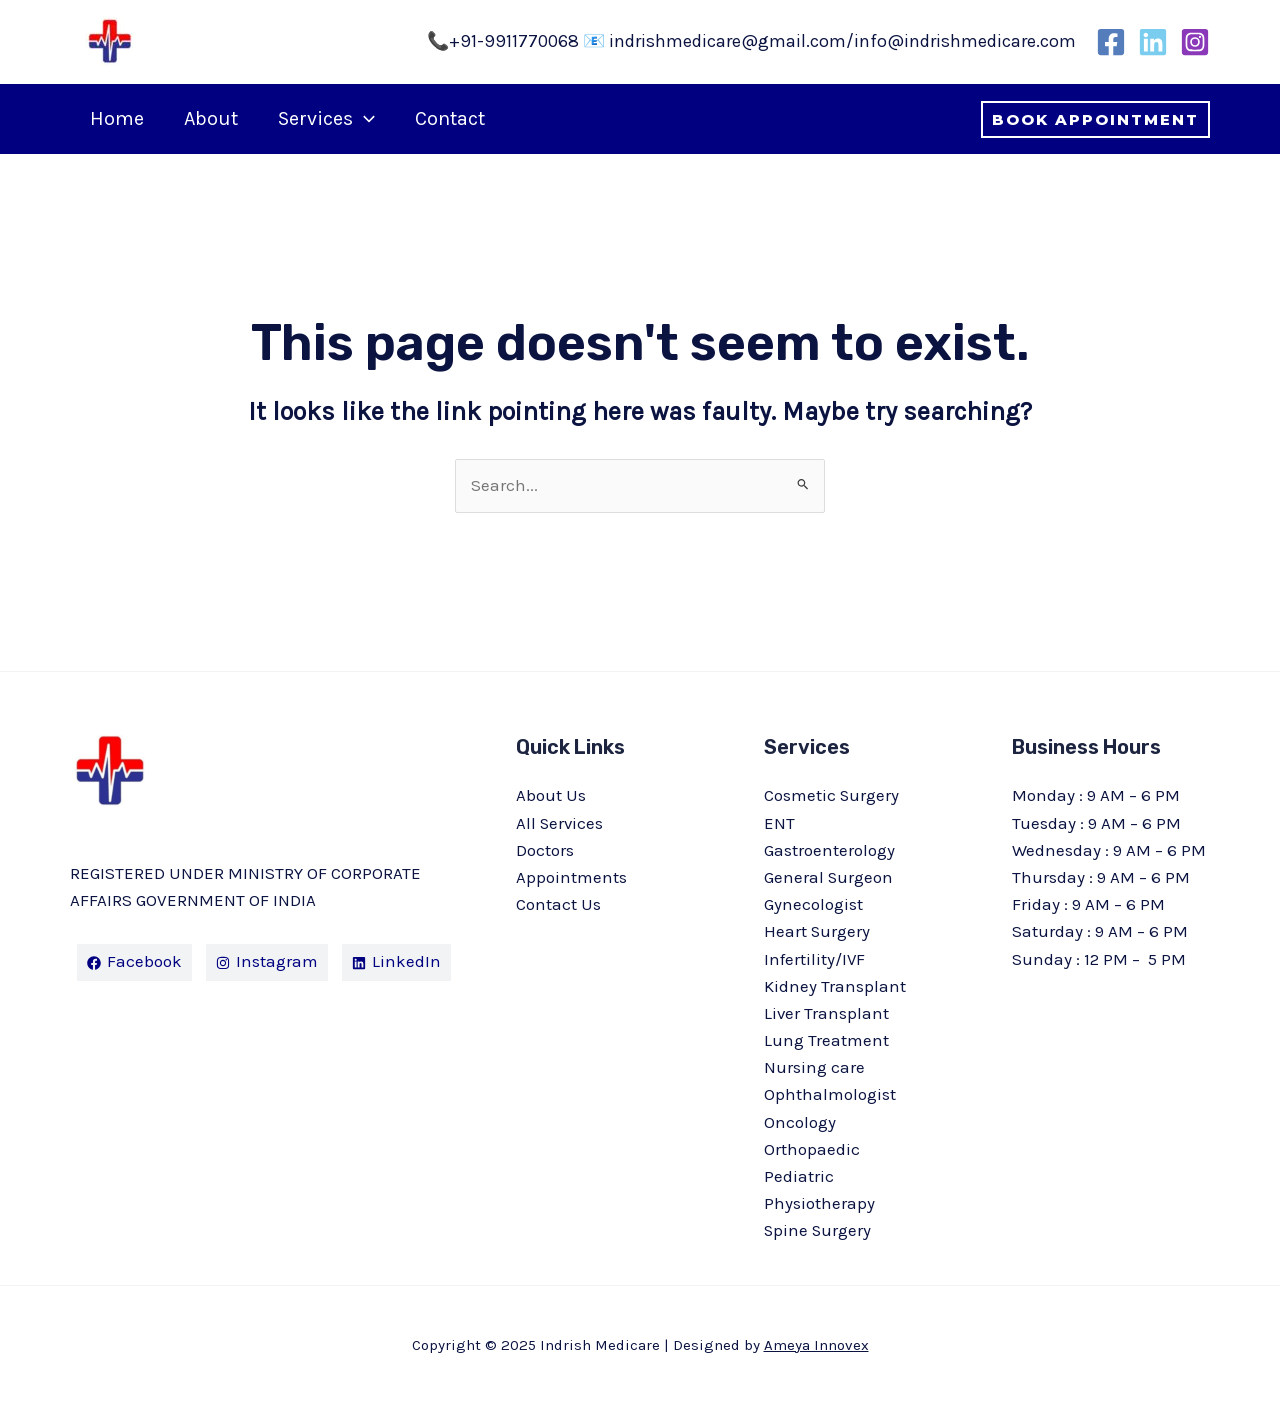 This screenshot has height=1406, width=1280. Describe the element at coordinates (819, 1203) in the screenshot. I see `Physiotherapy` at that location.